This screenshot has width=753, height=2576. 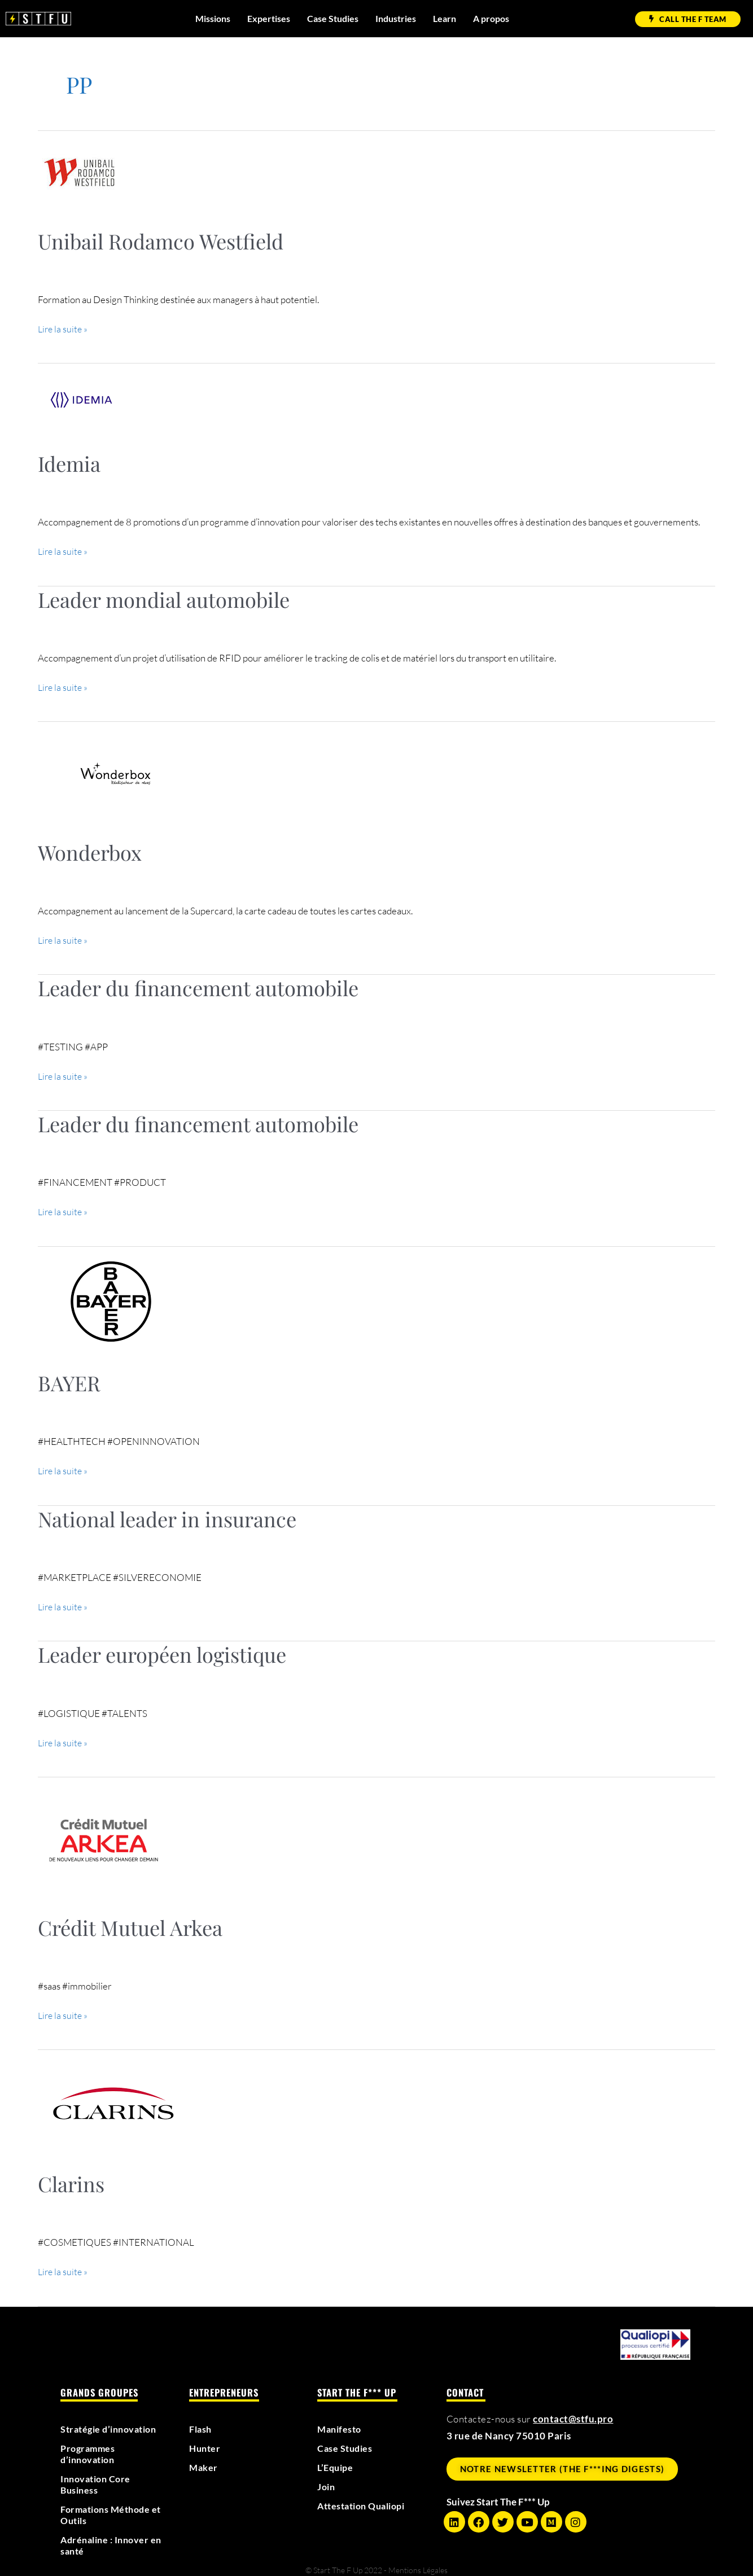 What do you see at coordinates (103, 1832) in the screenshot?
I see `[Lire : Crédit Mutuel Arkea]` at bounding box center [103, 1832].